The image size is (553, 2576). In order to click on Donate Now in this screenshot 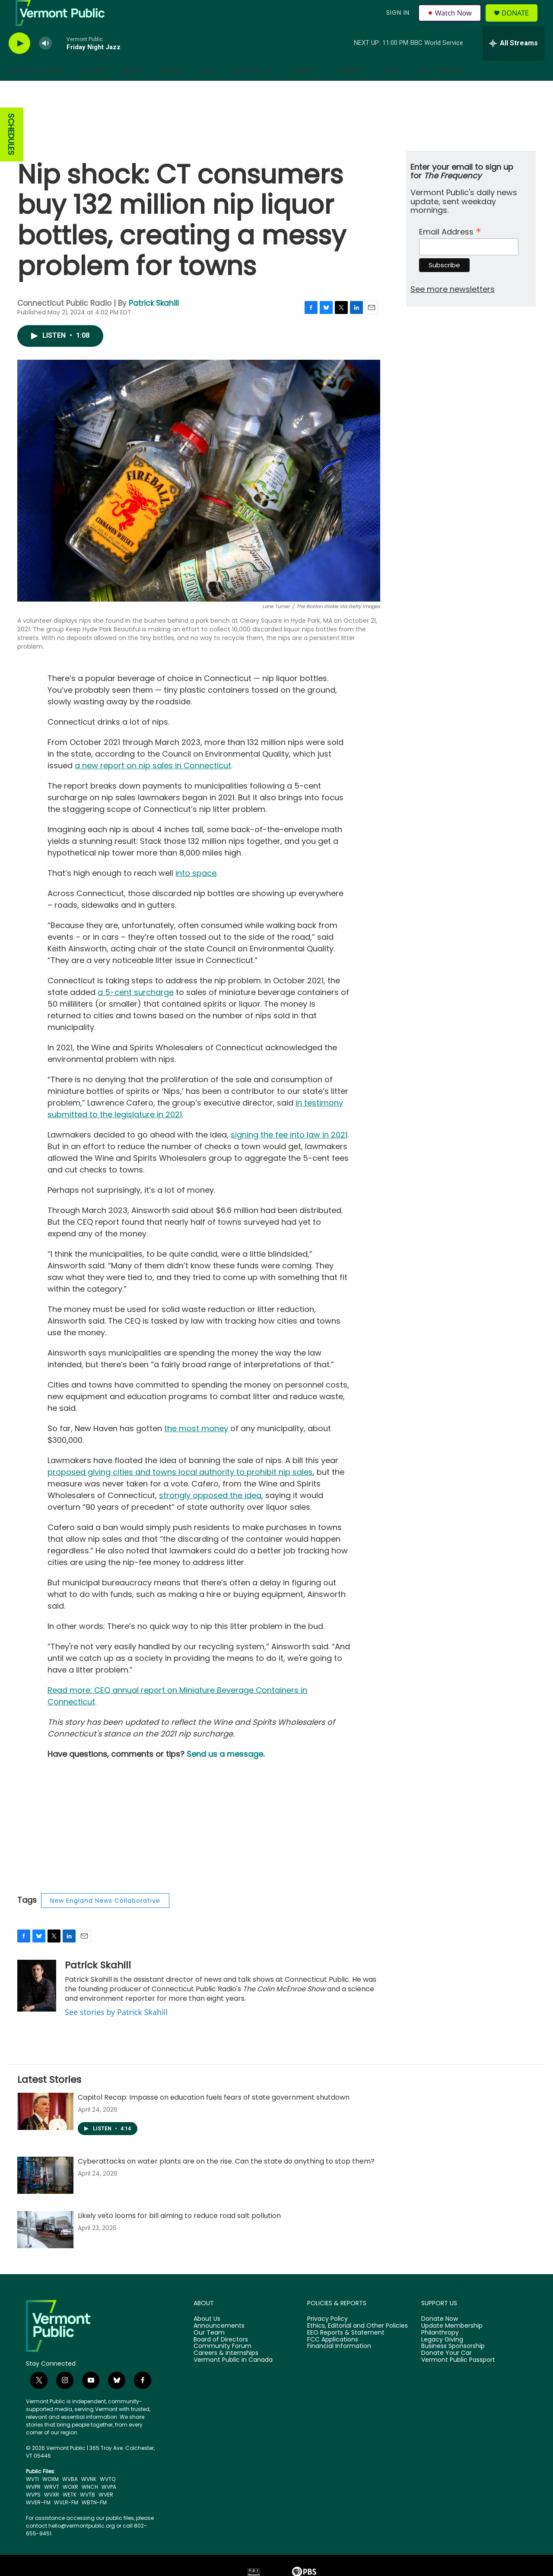, I will do `click(439, 2338)`.